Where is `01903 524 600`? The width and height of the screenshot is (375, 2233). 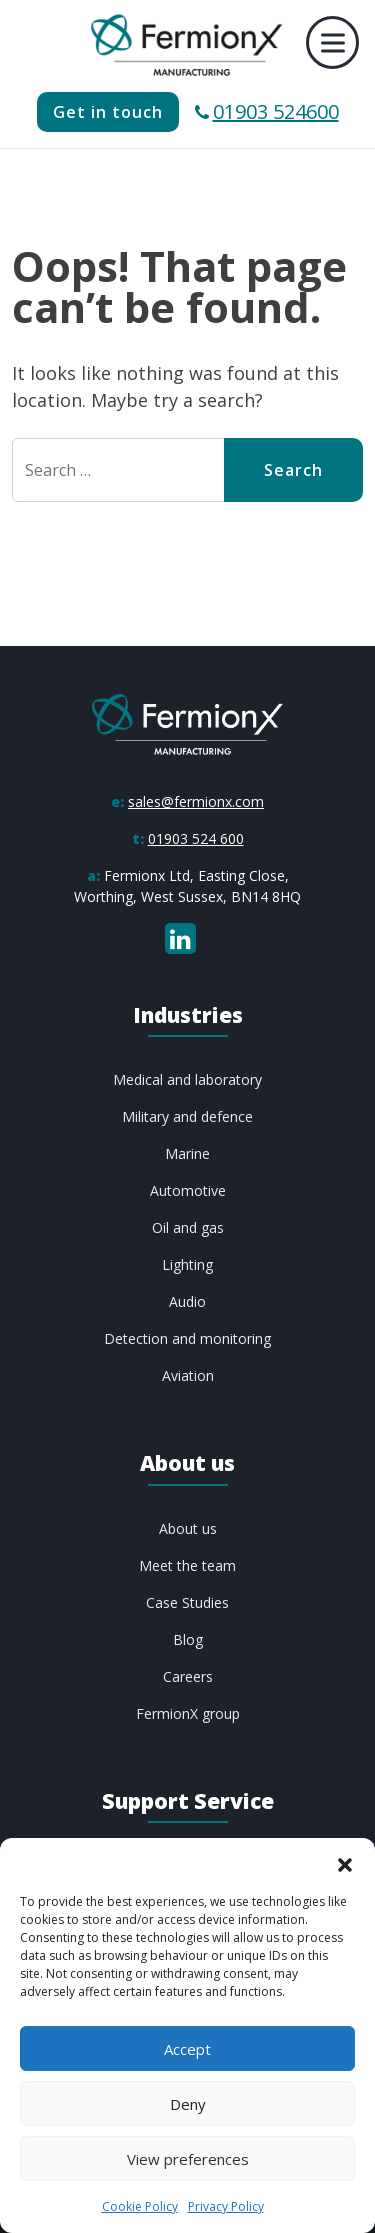 01903 524 600 is located at coordinates (196, 838).